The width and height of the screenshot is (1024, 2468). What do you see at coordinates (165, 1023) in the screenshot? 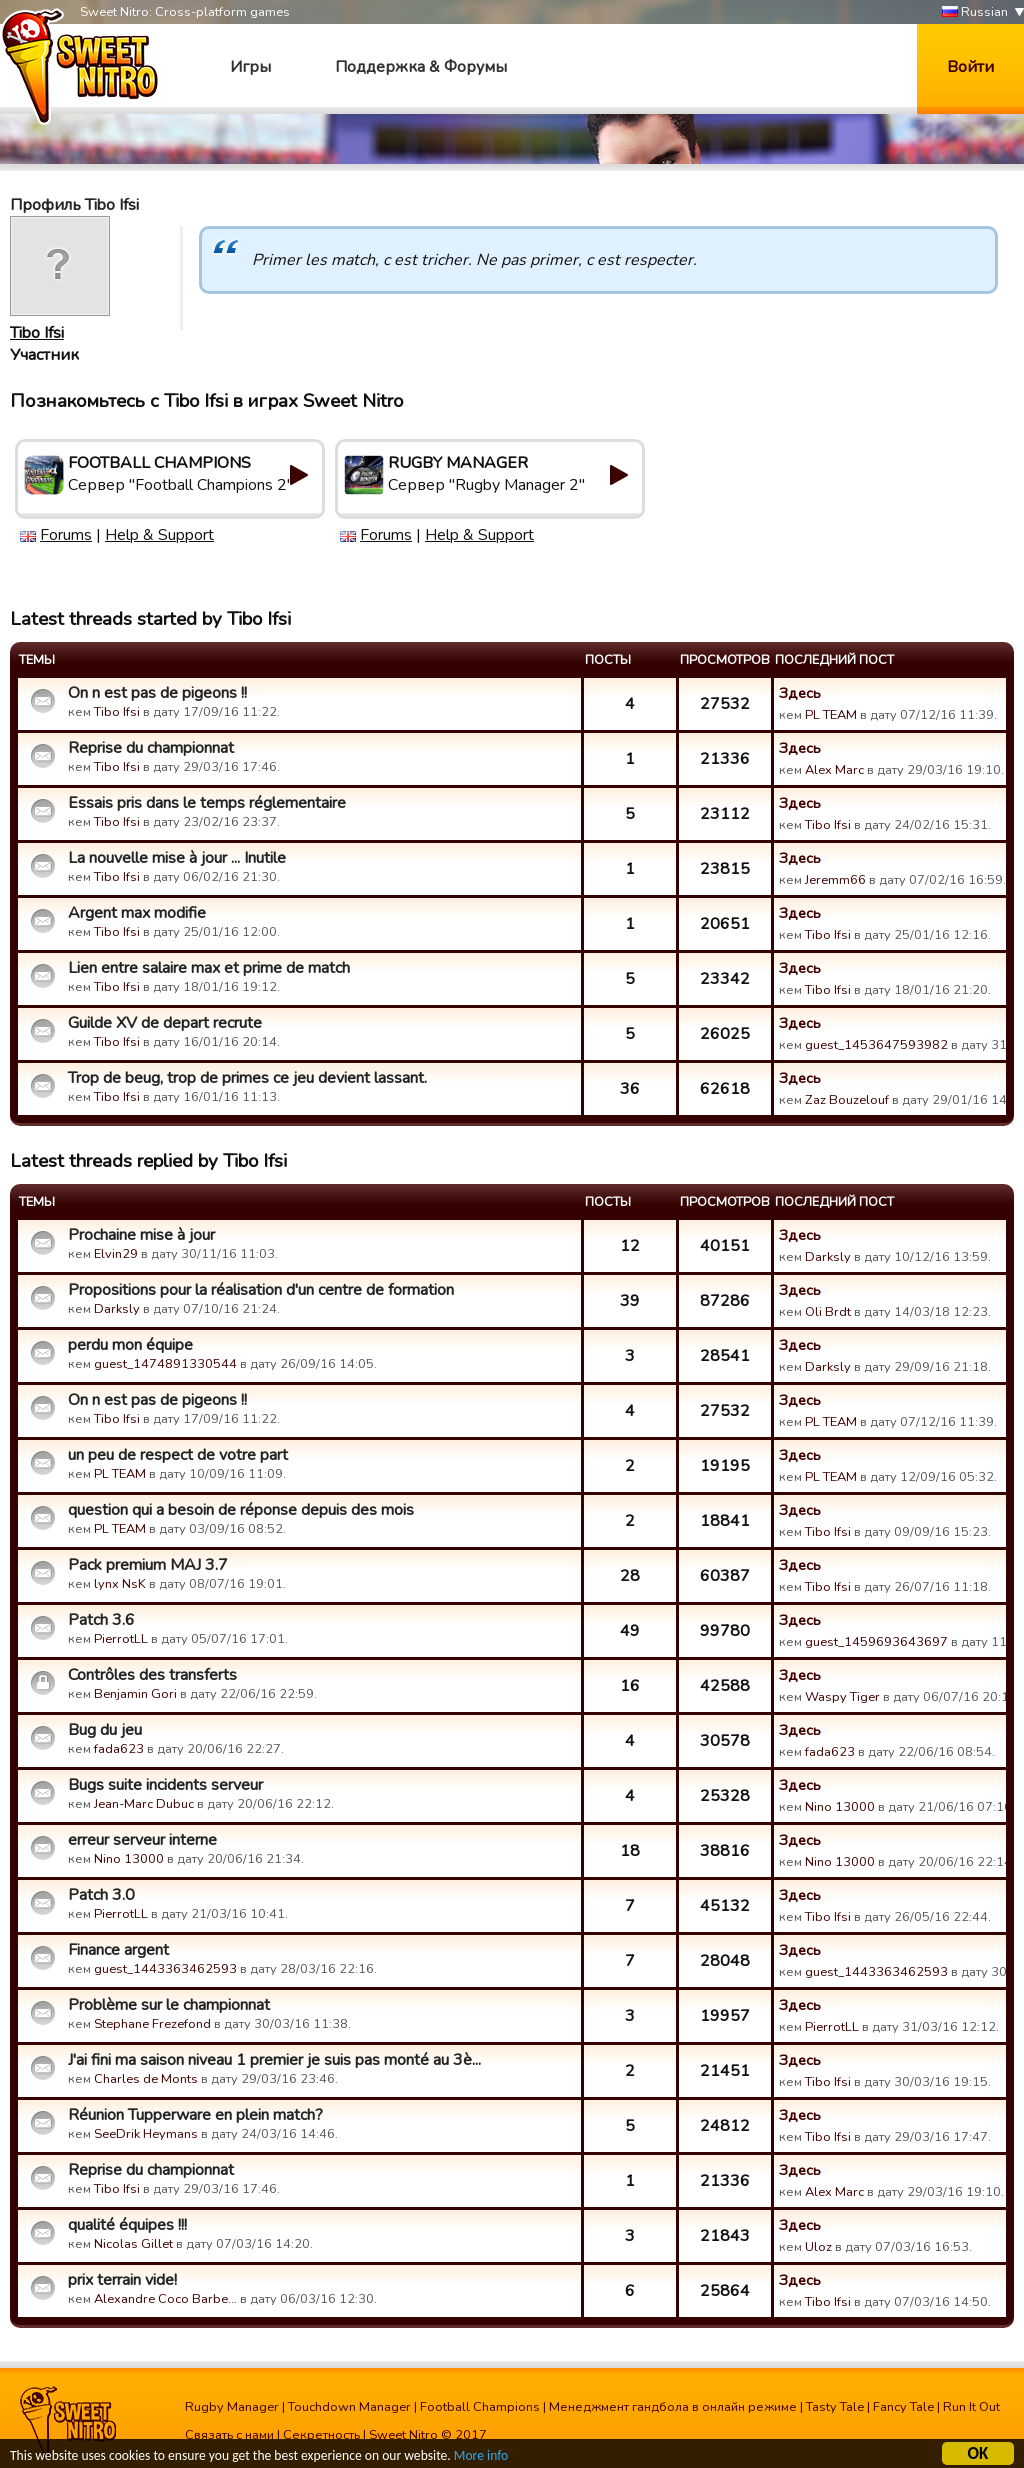
I see `Guilde XV de depart recrute` at bounding box center [165, 1023].